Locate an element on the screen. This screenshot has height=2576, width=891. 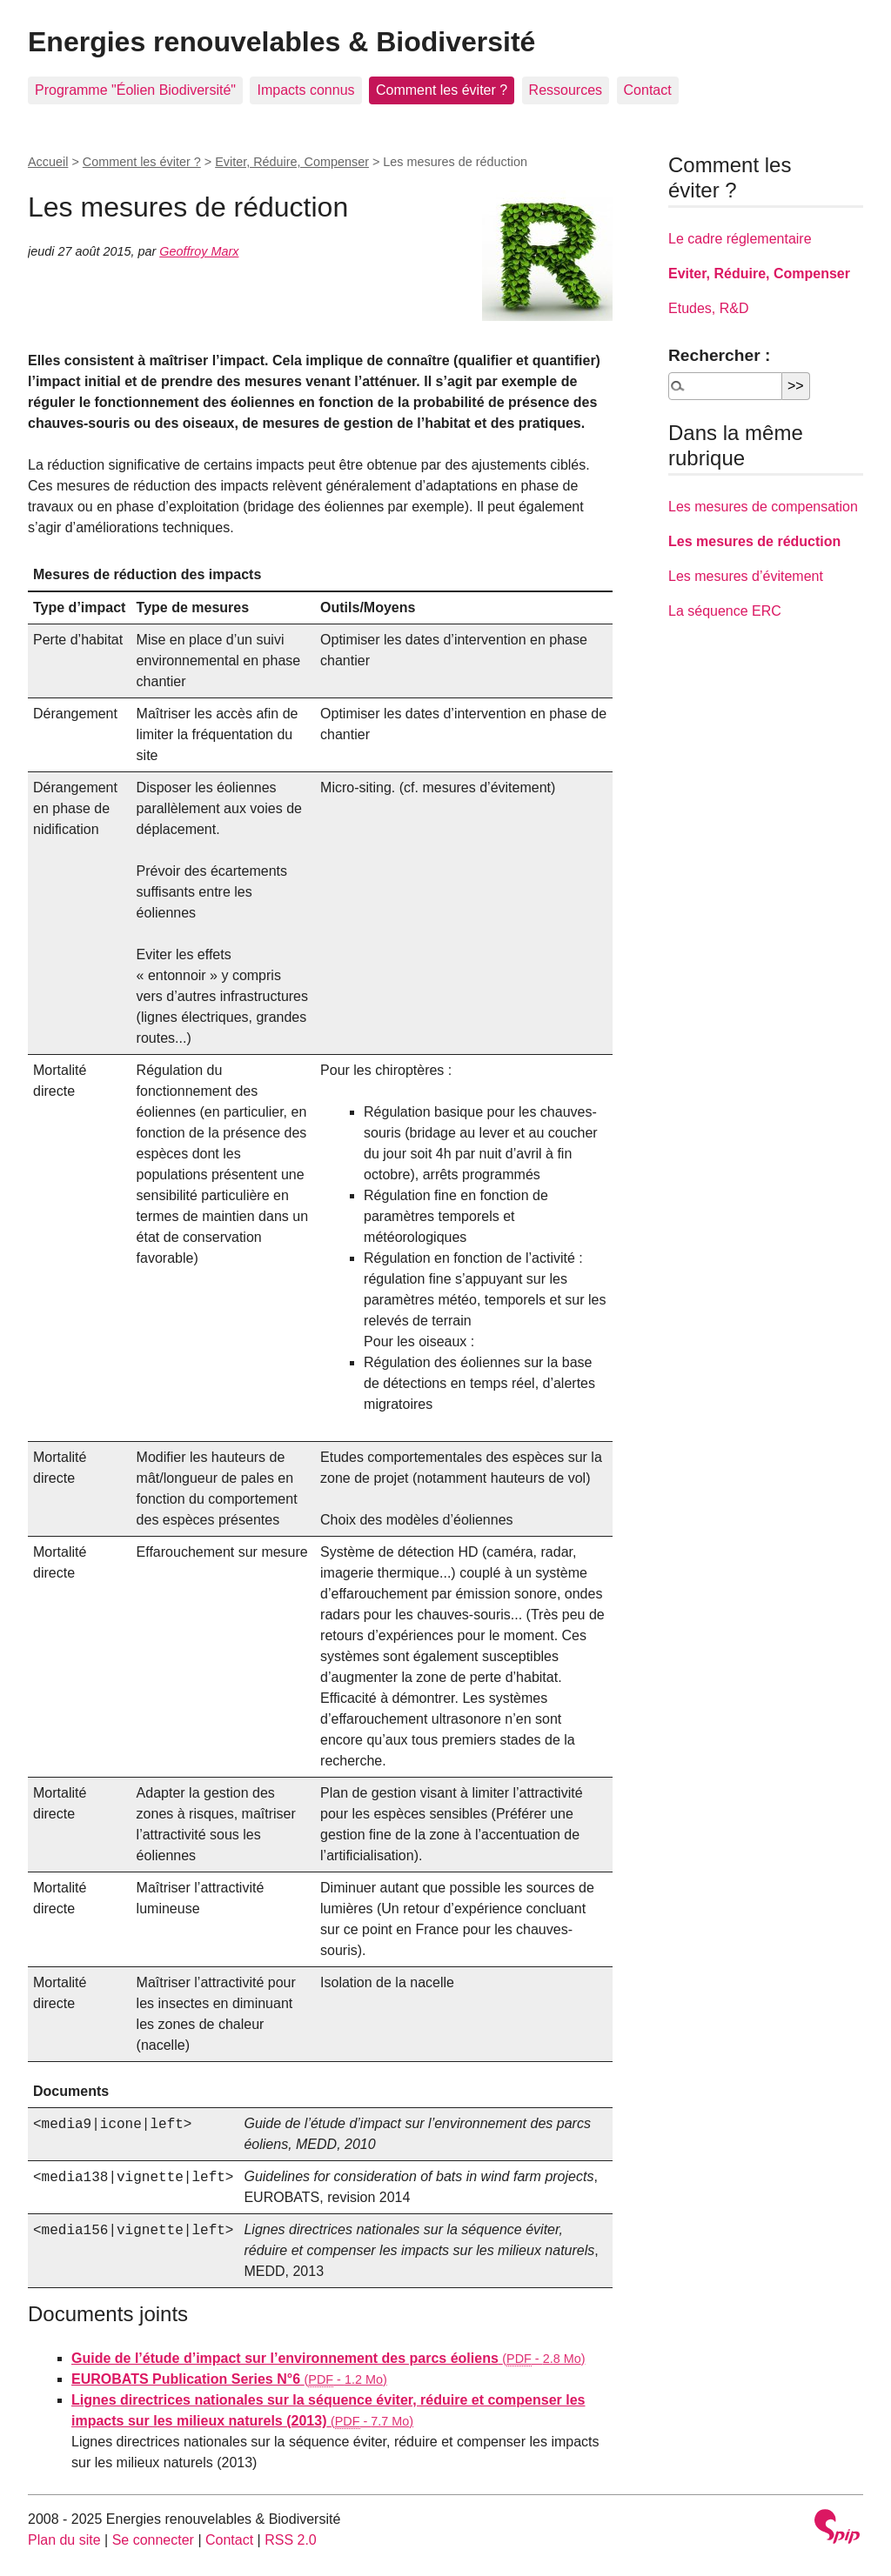
Ressources is located at coordinates (565, 90).